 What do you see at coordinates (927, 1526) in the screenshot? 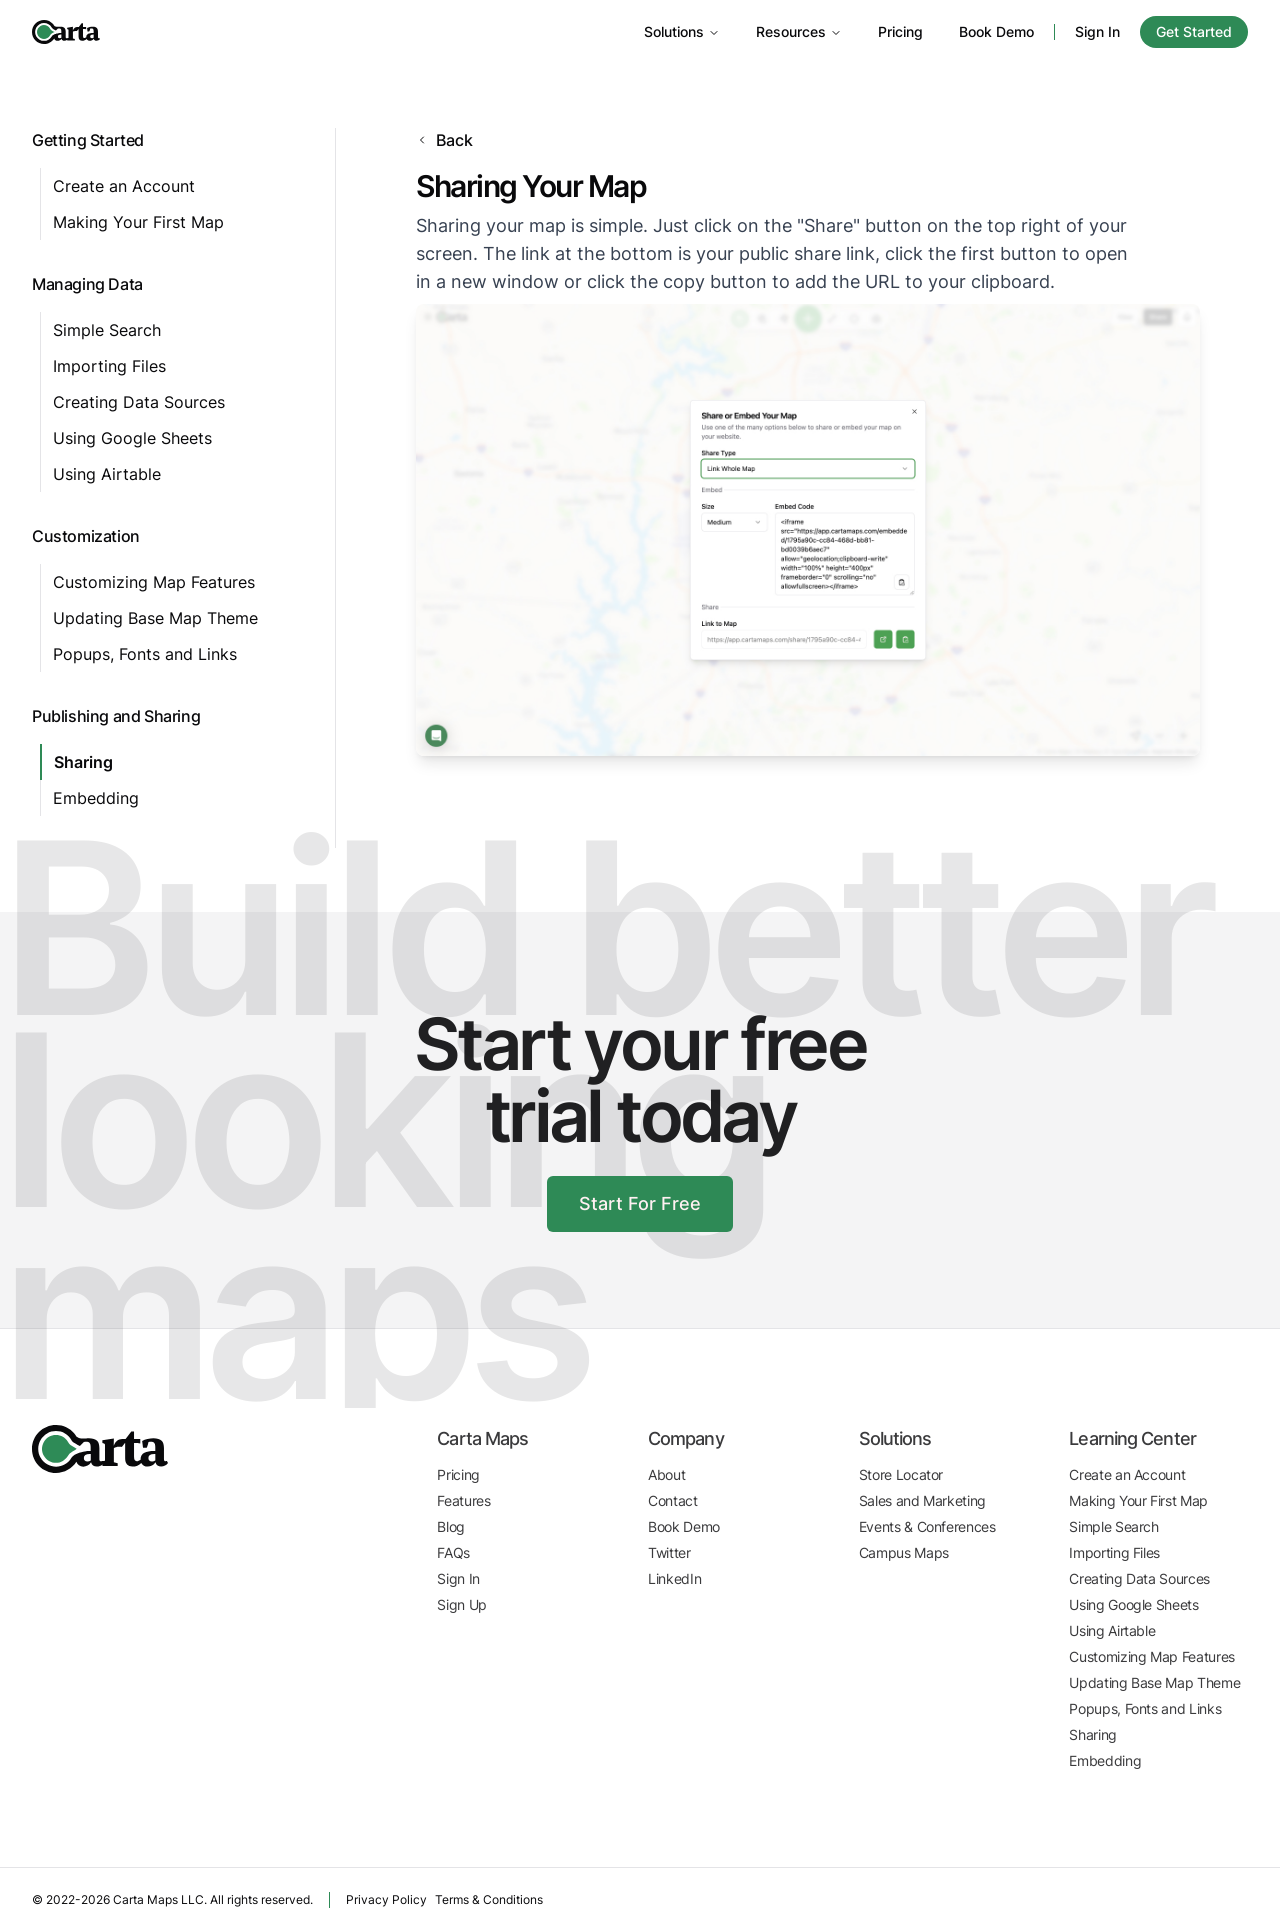
I see `Events & Conferences` at bounding box center [927, 1526].